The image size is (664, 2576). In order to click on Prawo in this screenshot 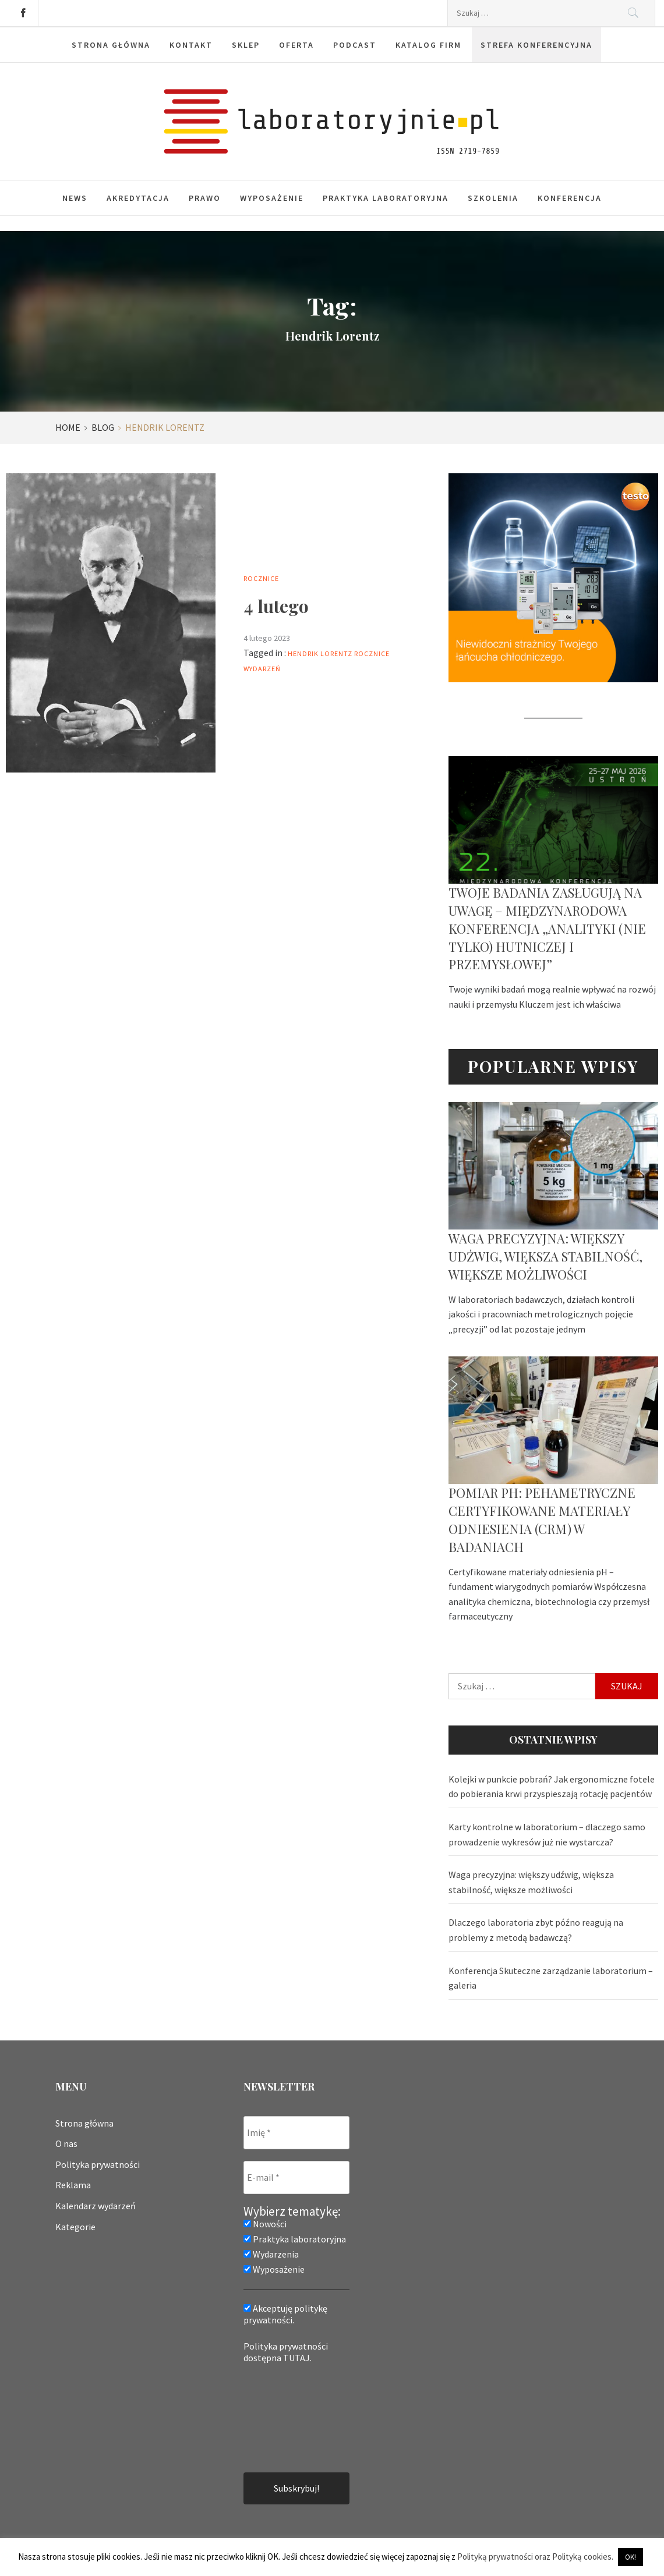, I will do `click(205, 198)`.